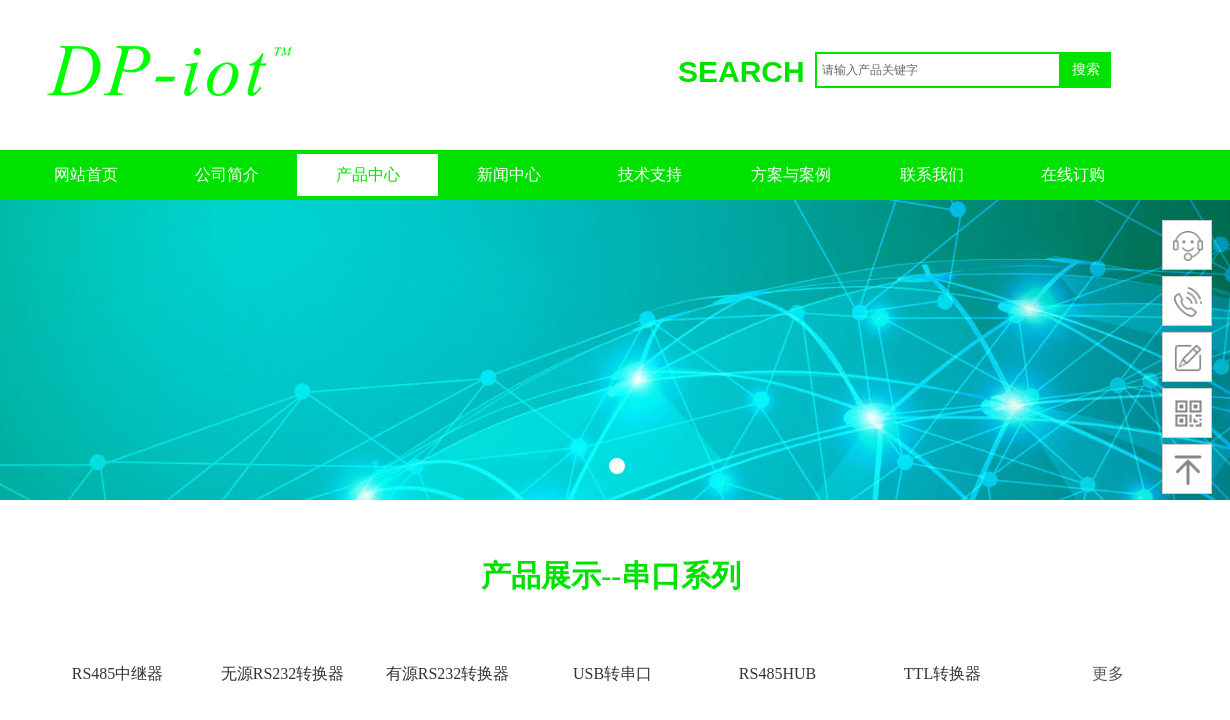 Image resolution: width=1230 pixels, height=720 pixels. I want to click on 更多, so click(1108, 673).